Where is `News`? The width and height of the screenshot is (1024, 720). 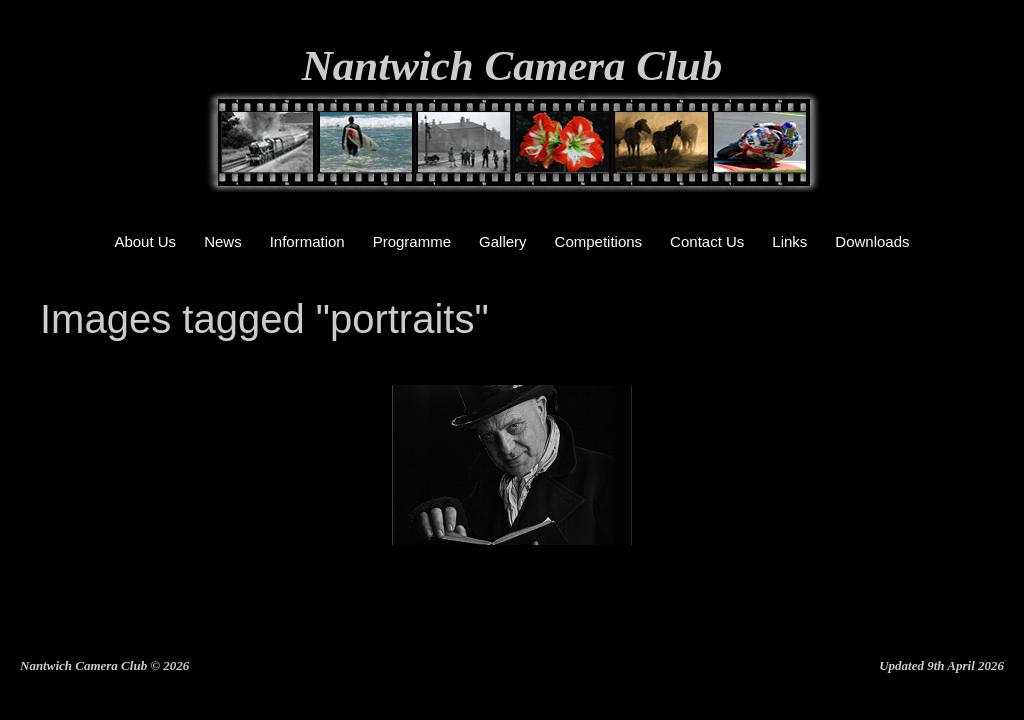
News is located at coordinates (223, 241).